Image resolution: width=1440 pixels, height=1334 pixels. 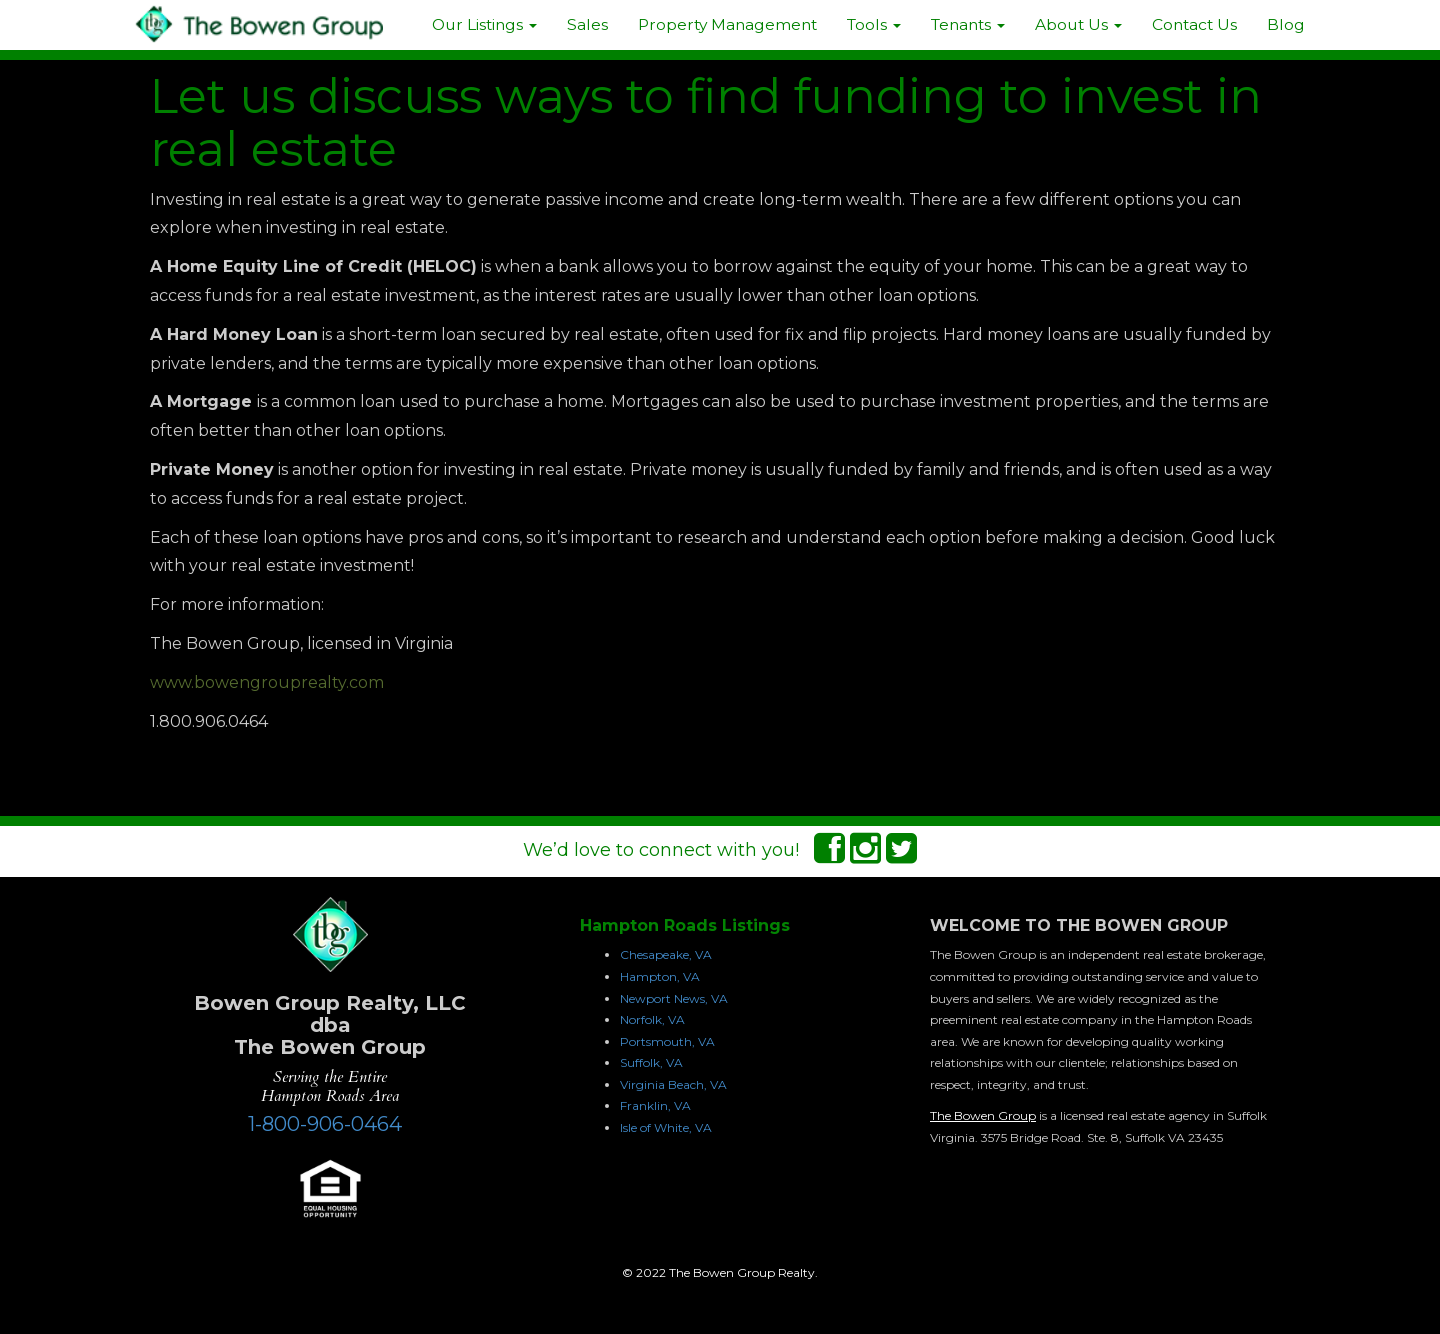 I want to click on [Facebook Connect], so click(x=829, y=855).